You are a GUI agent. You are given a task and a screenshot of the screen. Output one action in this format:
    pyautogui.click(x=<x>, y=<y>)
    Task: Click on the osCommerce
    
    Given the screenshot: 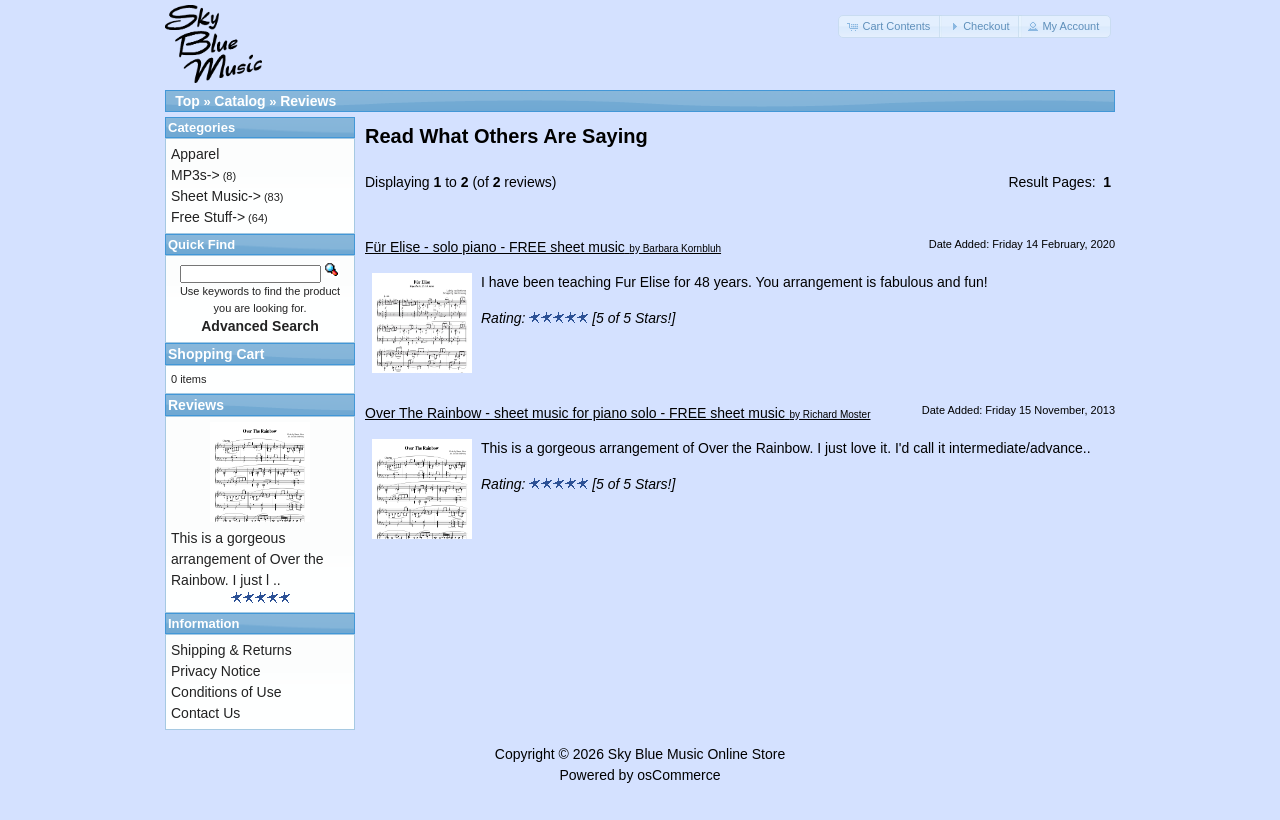 What is the action you would take?
    pyautogui.click(x=678, y=775)
    